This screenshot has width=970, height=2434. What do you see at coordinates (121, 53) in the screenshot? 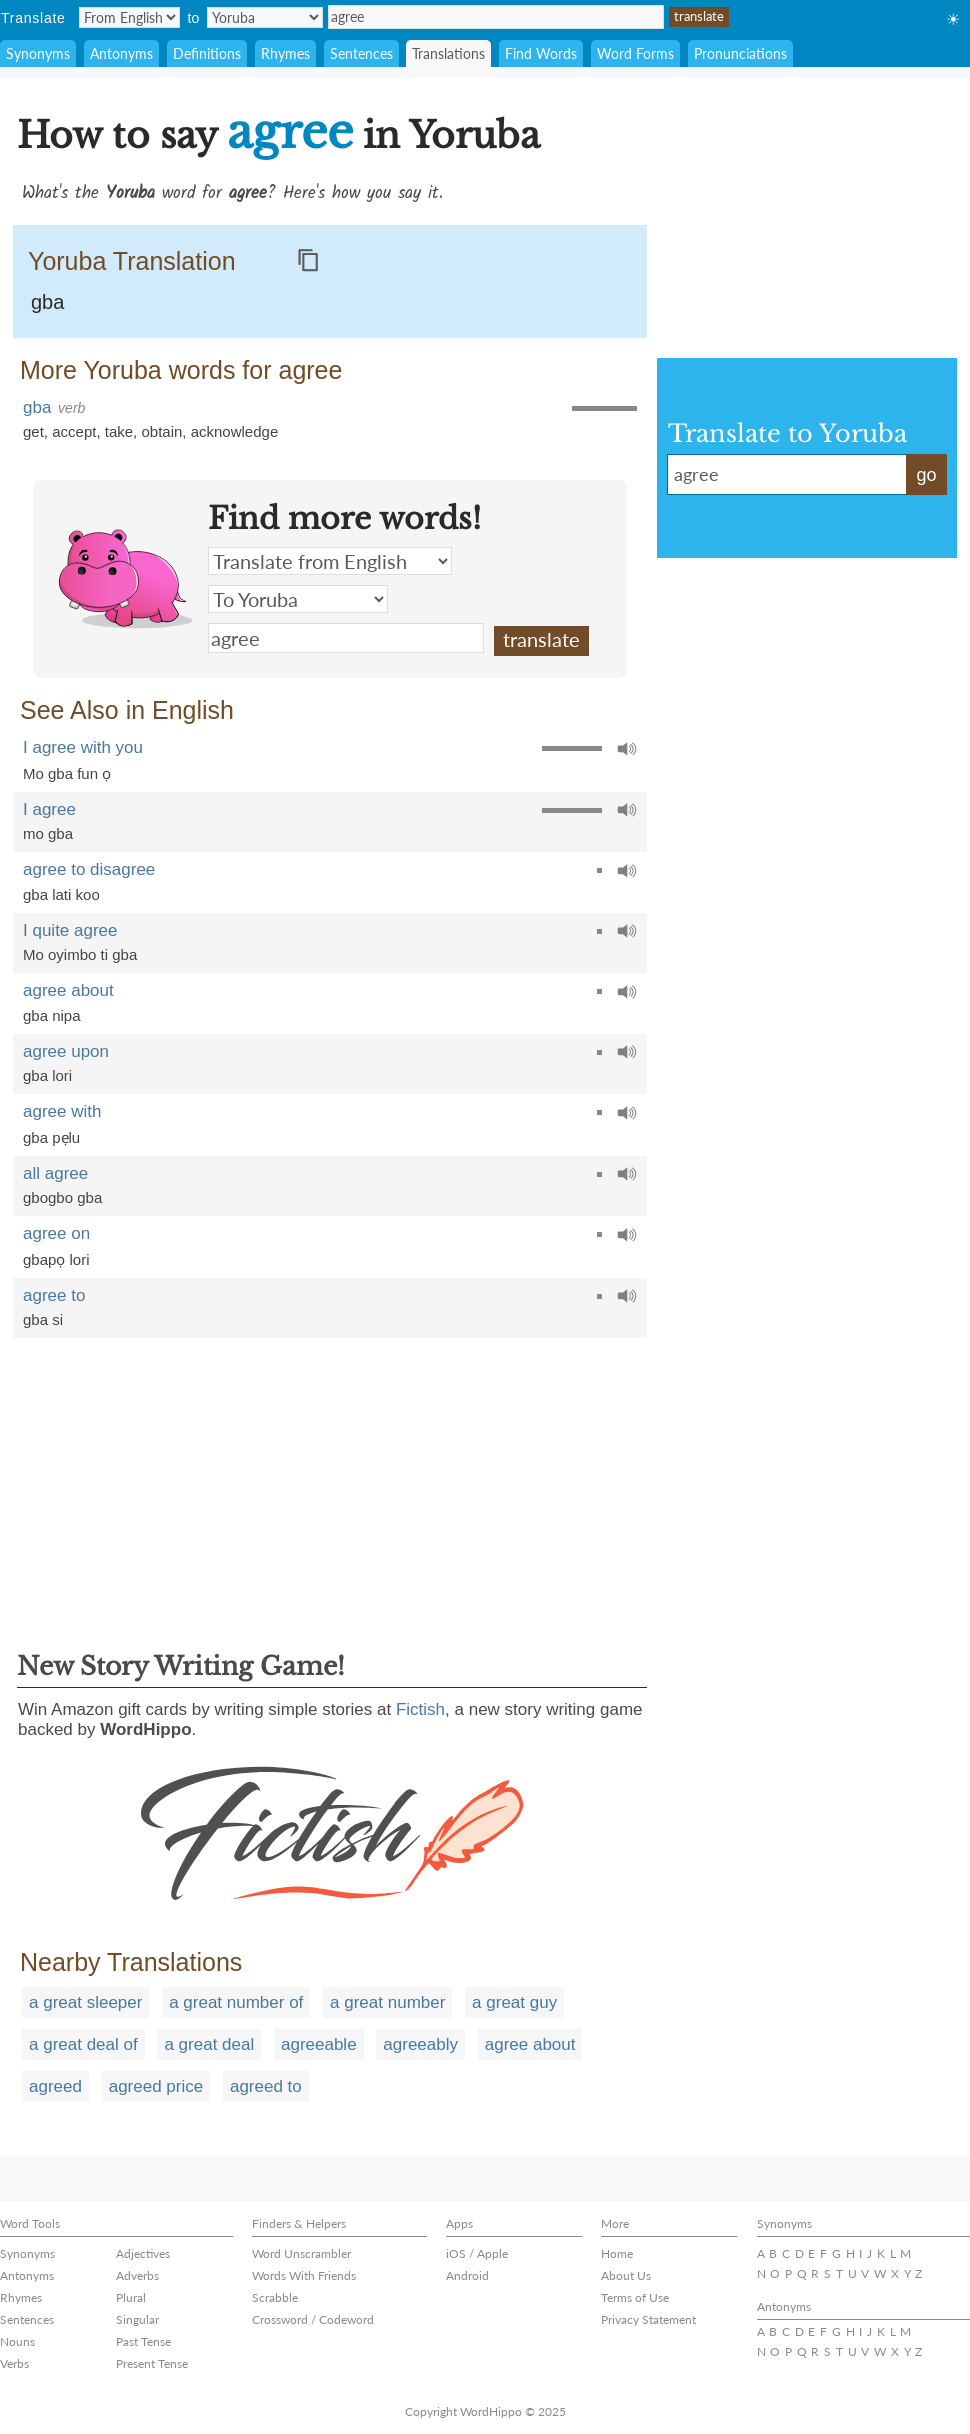
I see `Antonyms` at bounding box center [121, 53].